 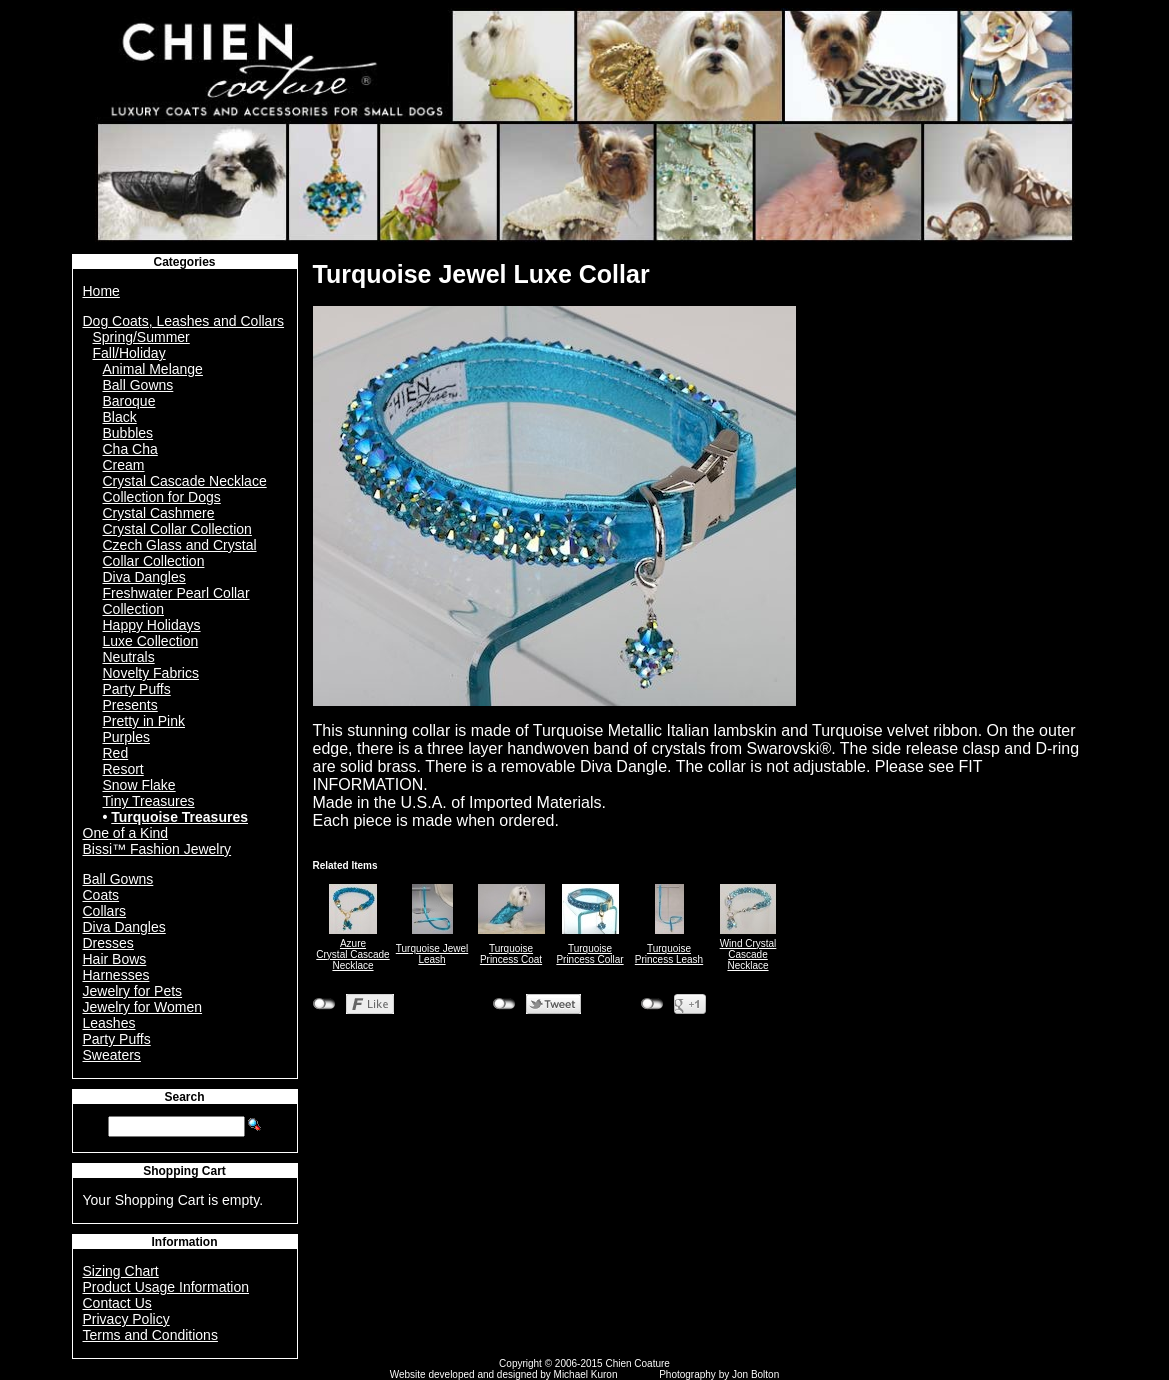 What do you see at coordinates (185, 489) in the screenshot?
I see `Crystal Cascade Necklace Collection for Dogs` at bounding box center [185, 489].